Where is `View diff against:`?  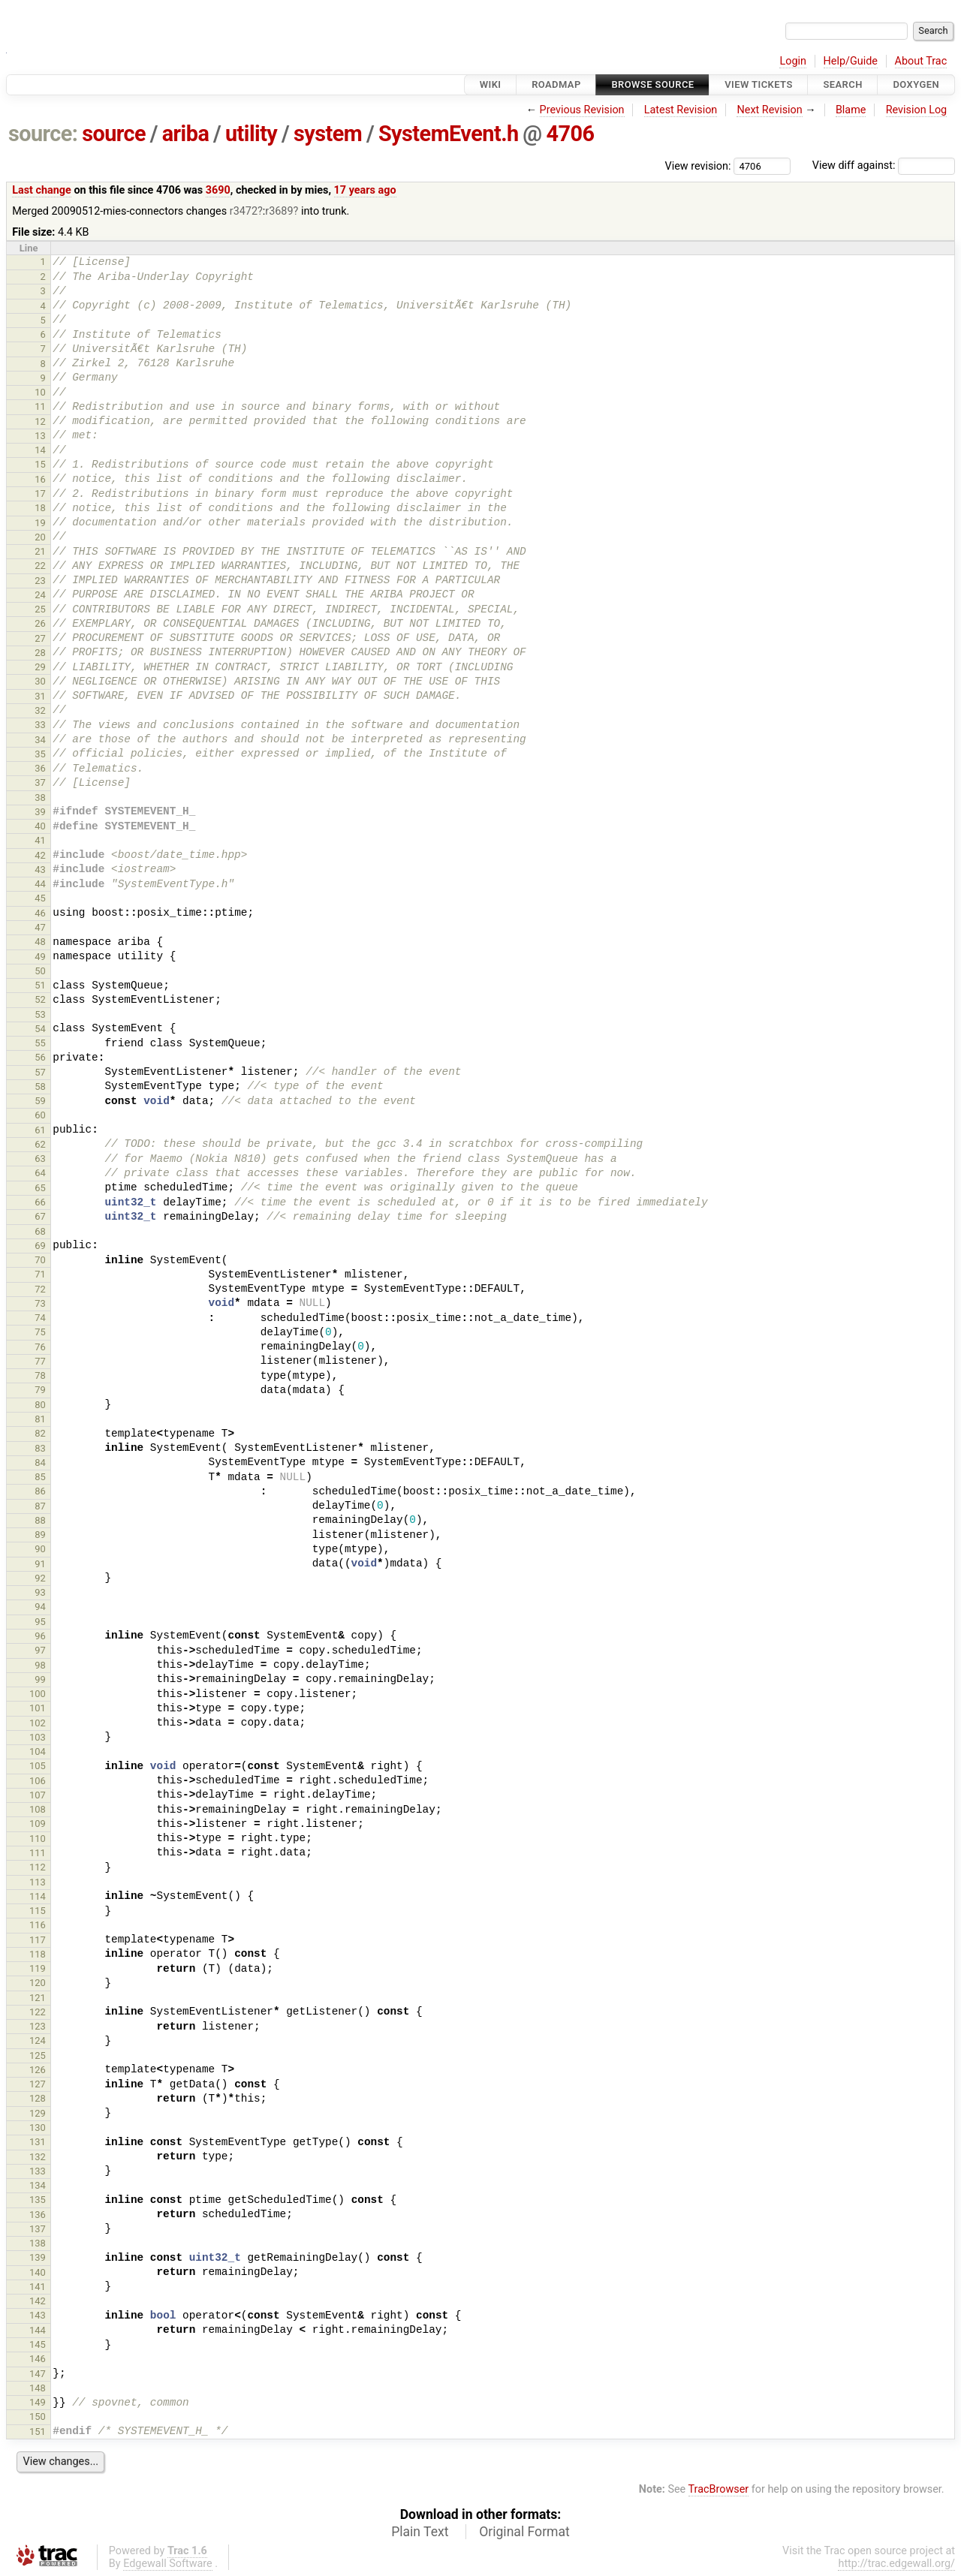 View diff against: is located at coordinates (883, 165).